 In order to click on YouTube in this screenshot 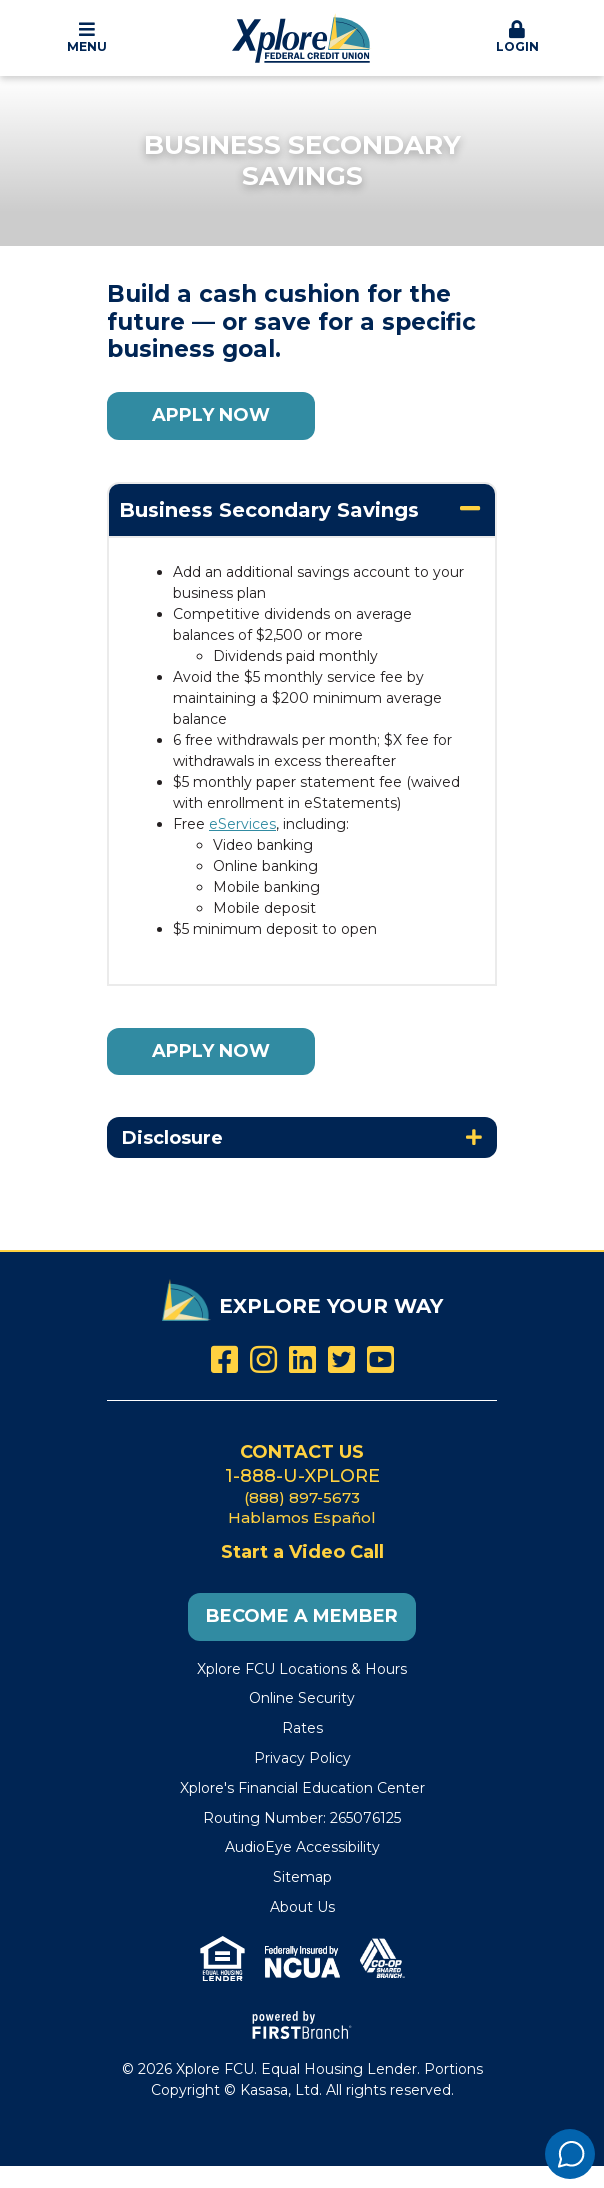, I will do `click(380, 1359)`.